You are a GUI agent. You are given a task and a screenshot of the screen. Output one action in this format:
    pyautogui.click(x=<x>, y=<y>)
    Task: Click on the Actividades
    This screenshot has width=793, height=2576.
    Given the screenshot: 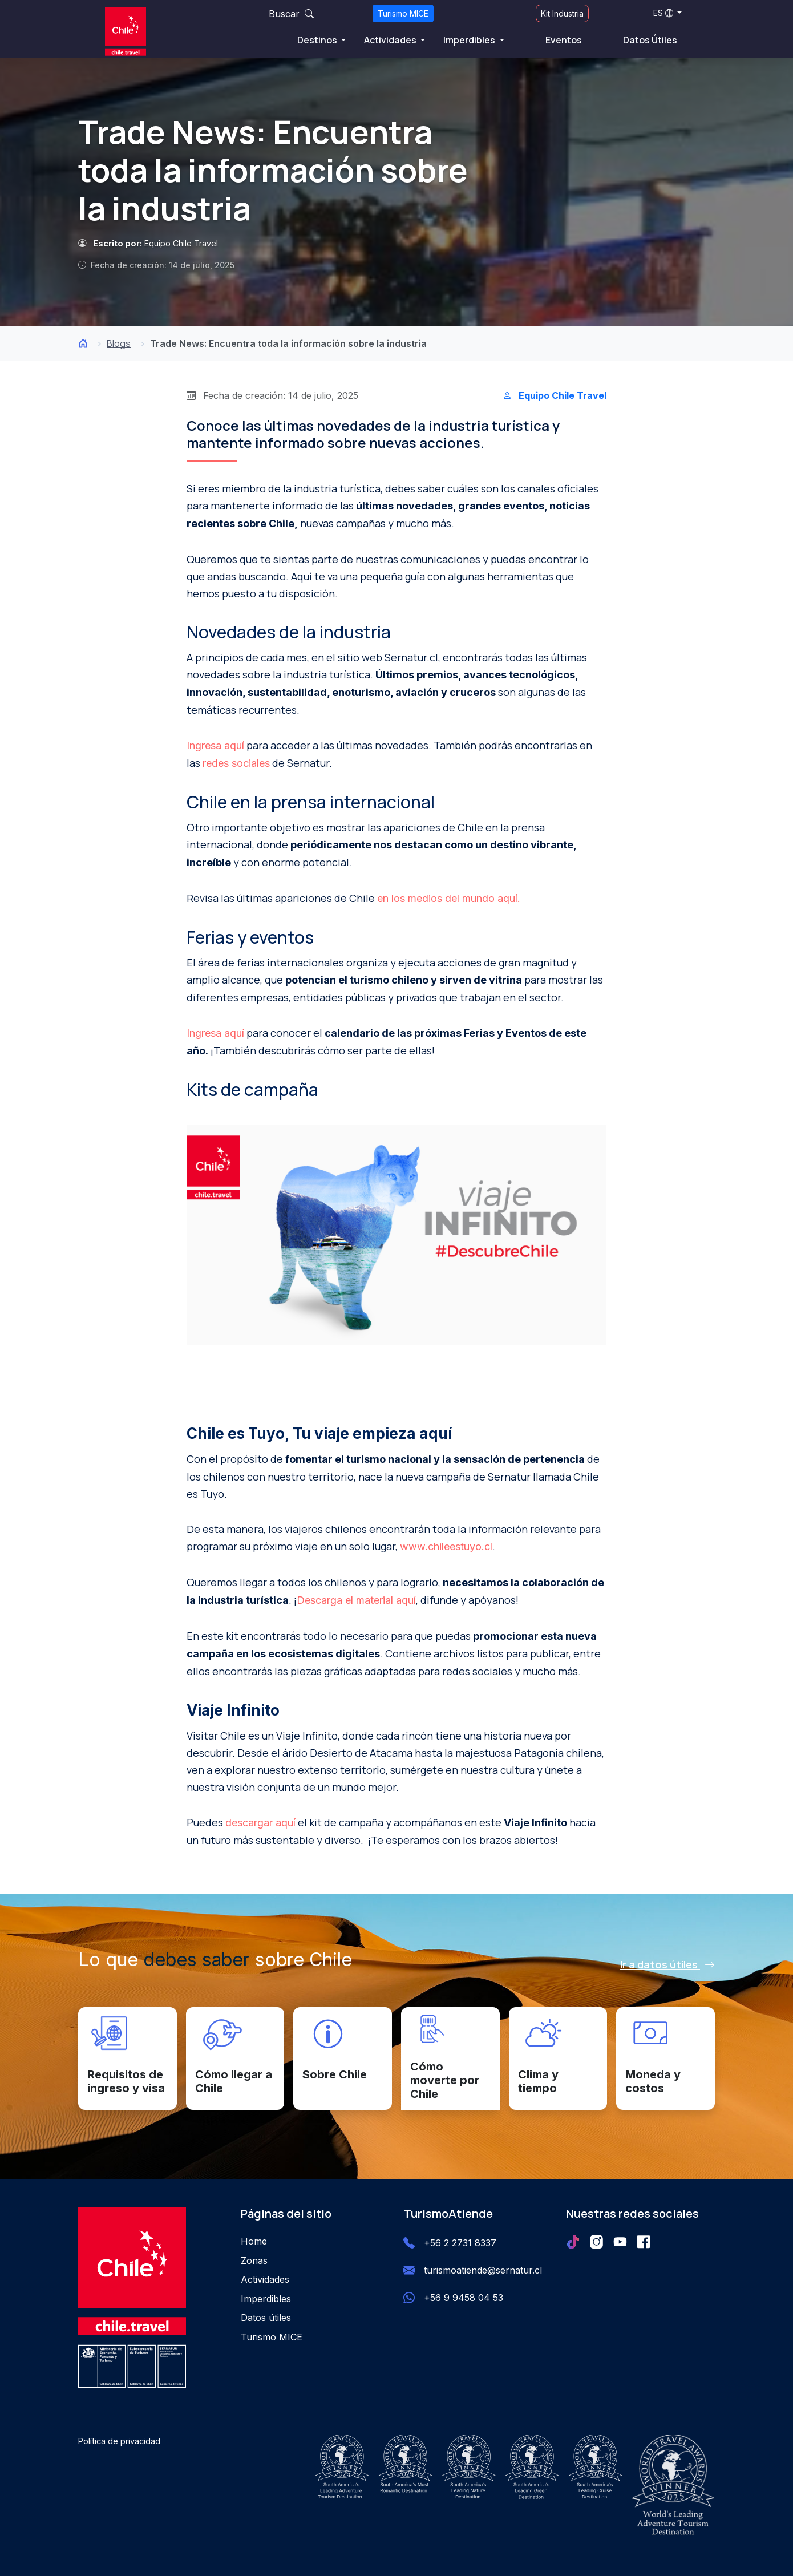 What is the action you would take?
    pyautogui.click(x=391, y=40)
    